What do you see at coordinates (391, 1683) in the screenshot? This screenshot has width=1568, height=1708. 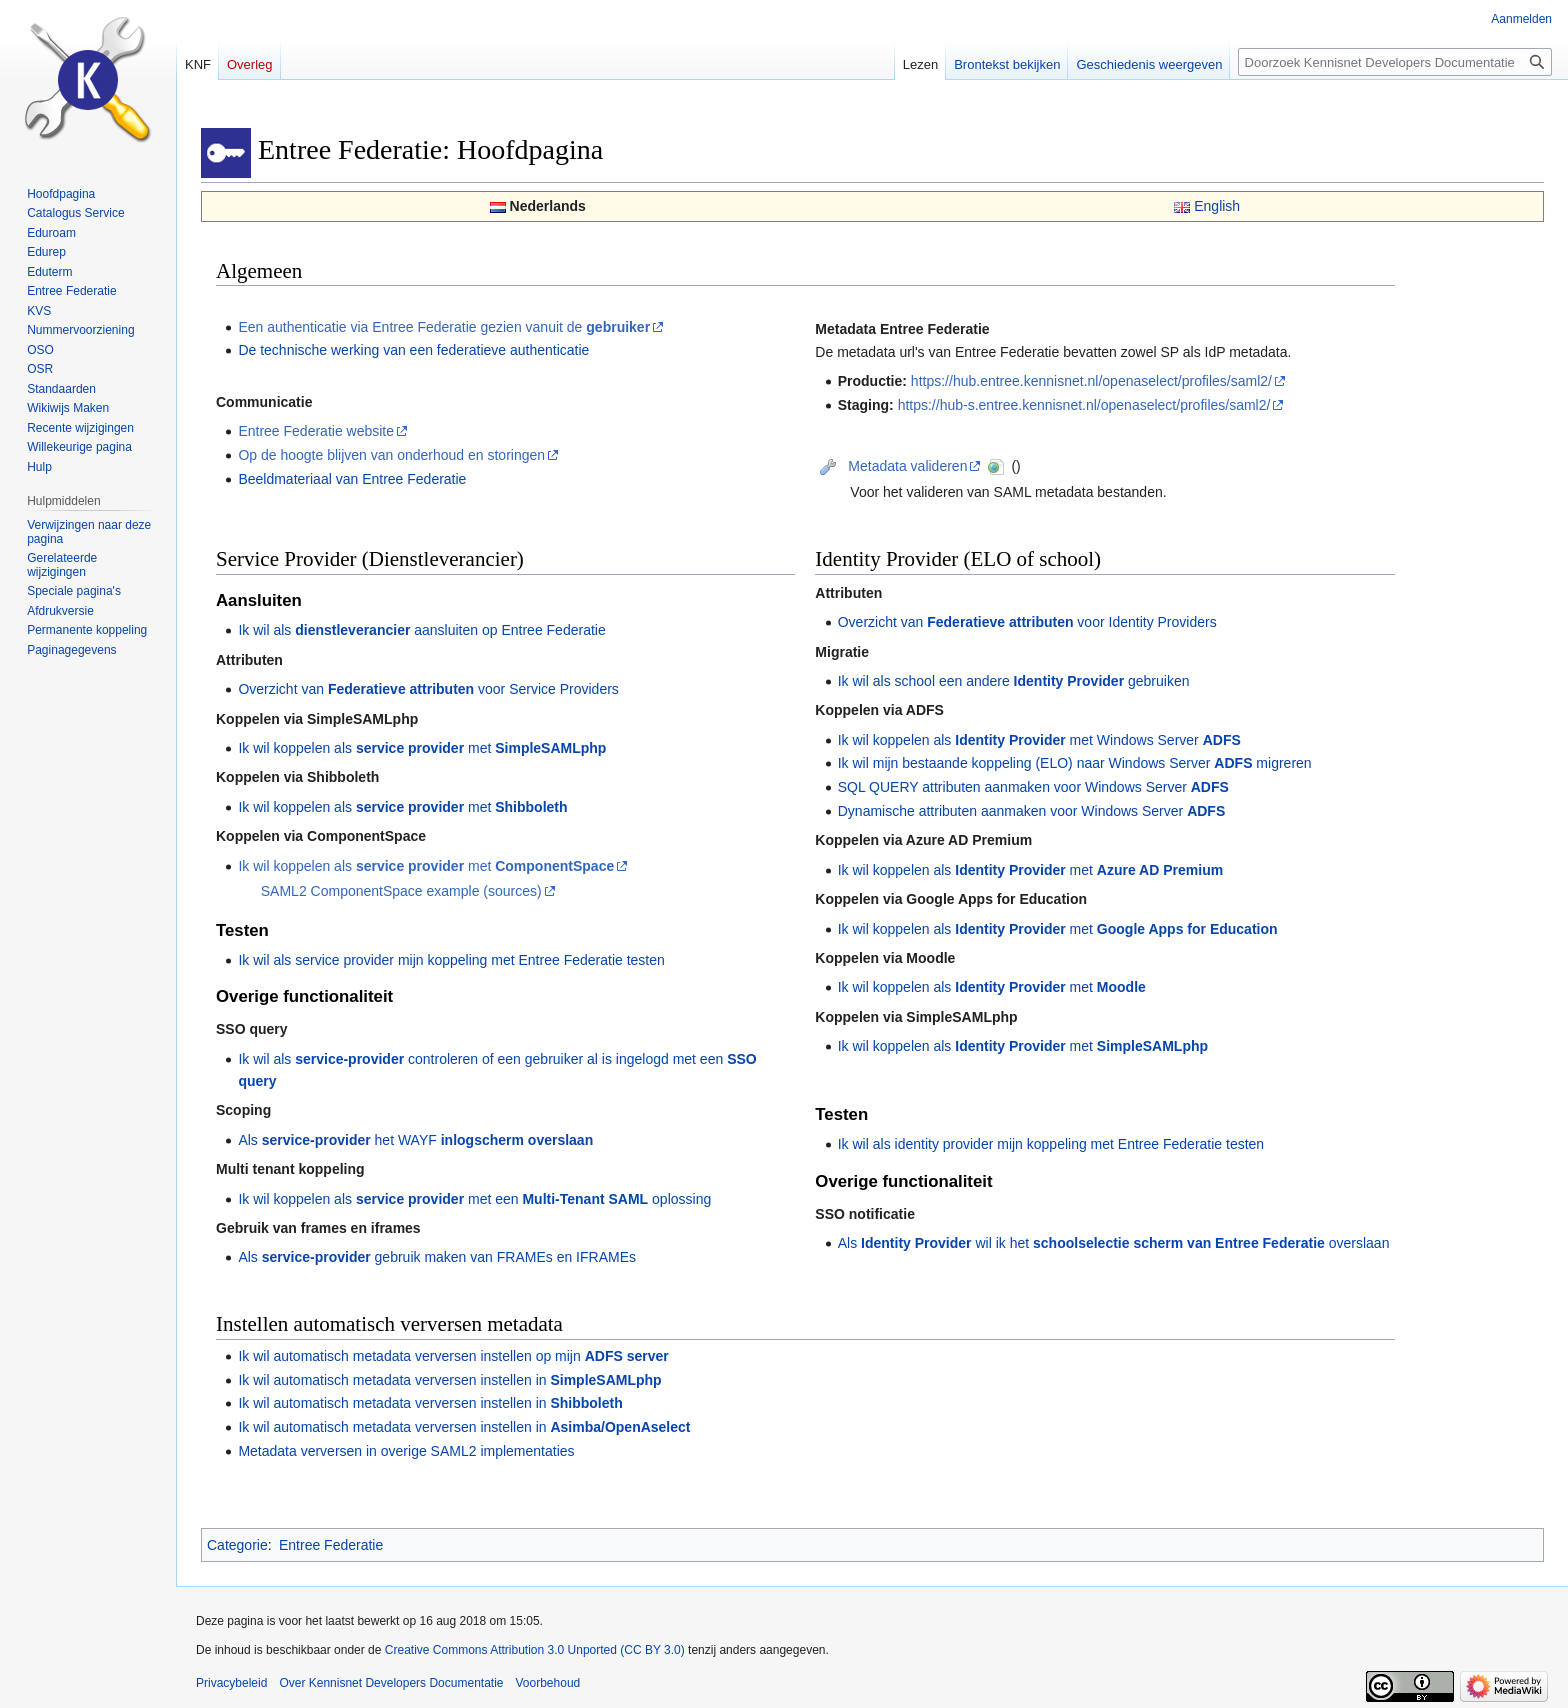 I see `Over Kennisnet Developers Documentatie` at bounding box center [391, 1683].